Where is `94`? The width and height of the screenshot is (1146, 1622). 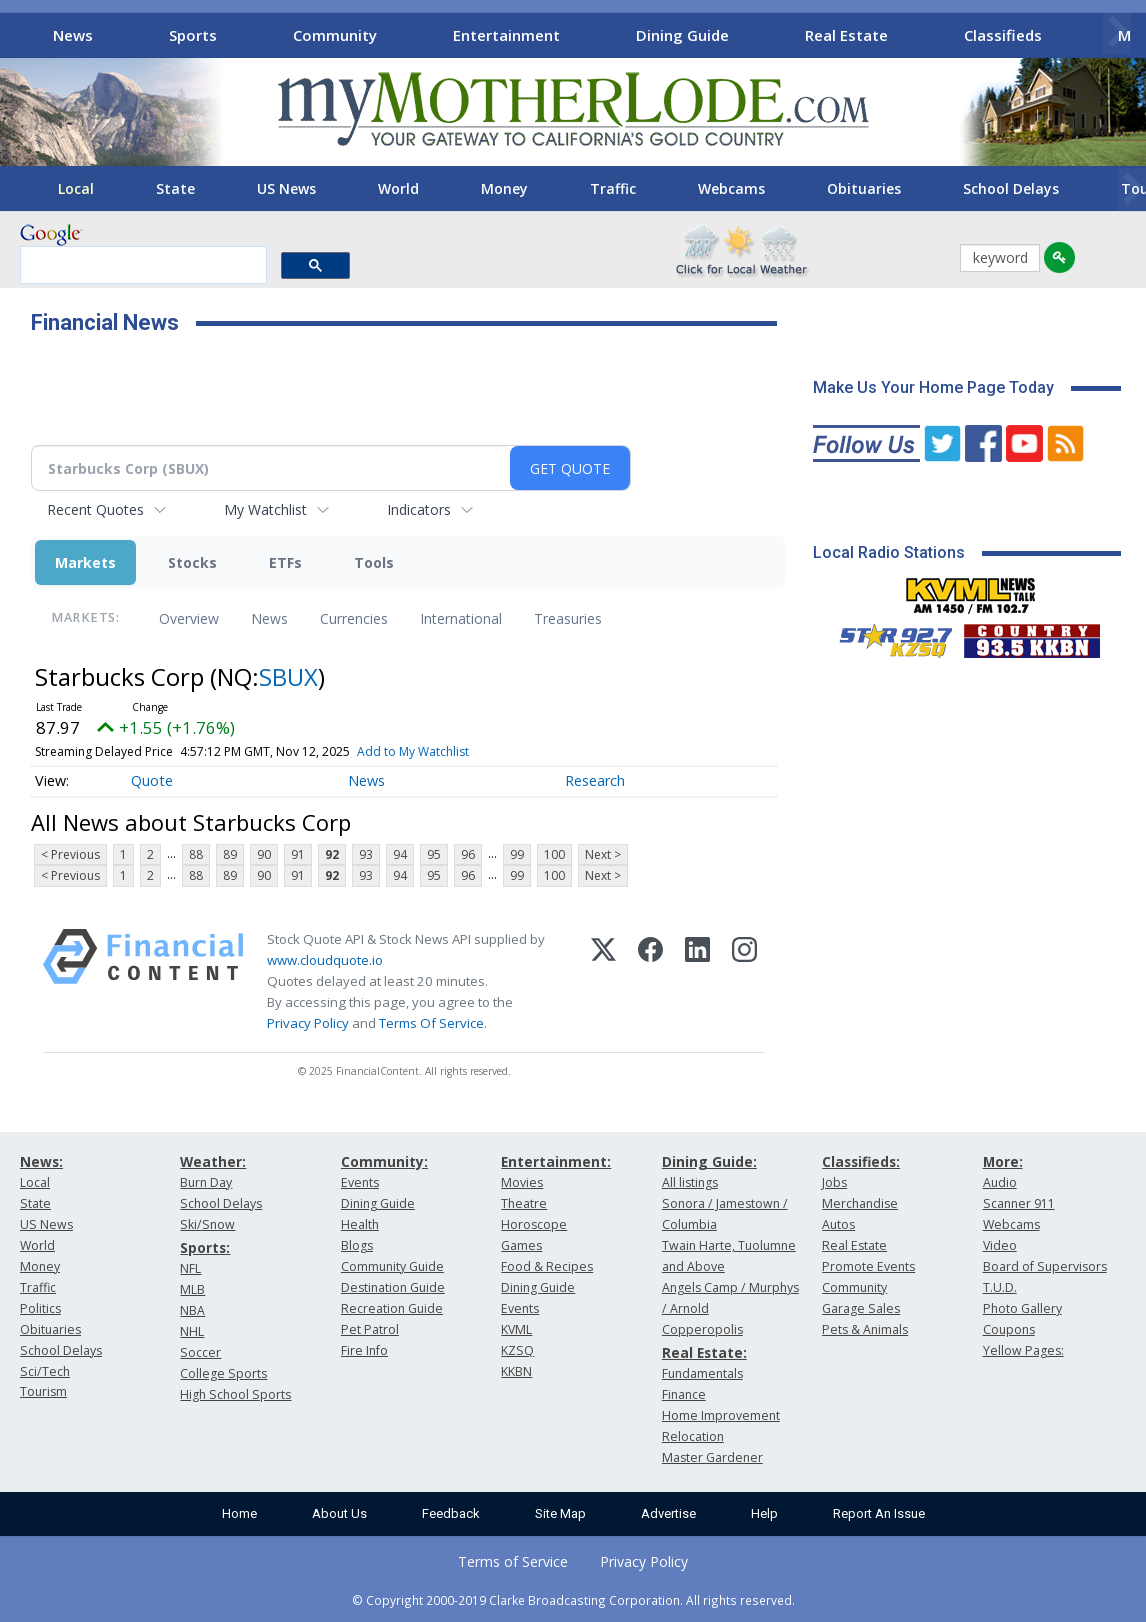
94 is located at coordinates (400, 854).